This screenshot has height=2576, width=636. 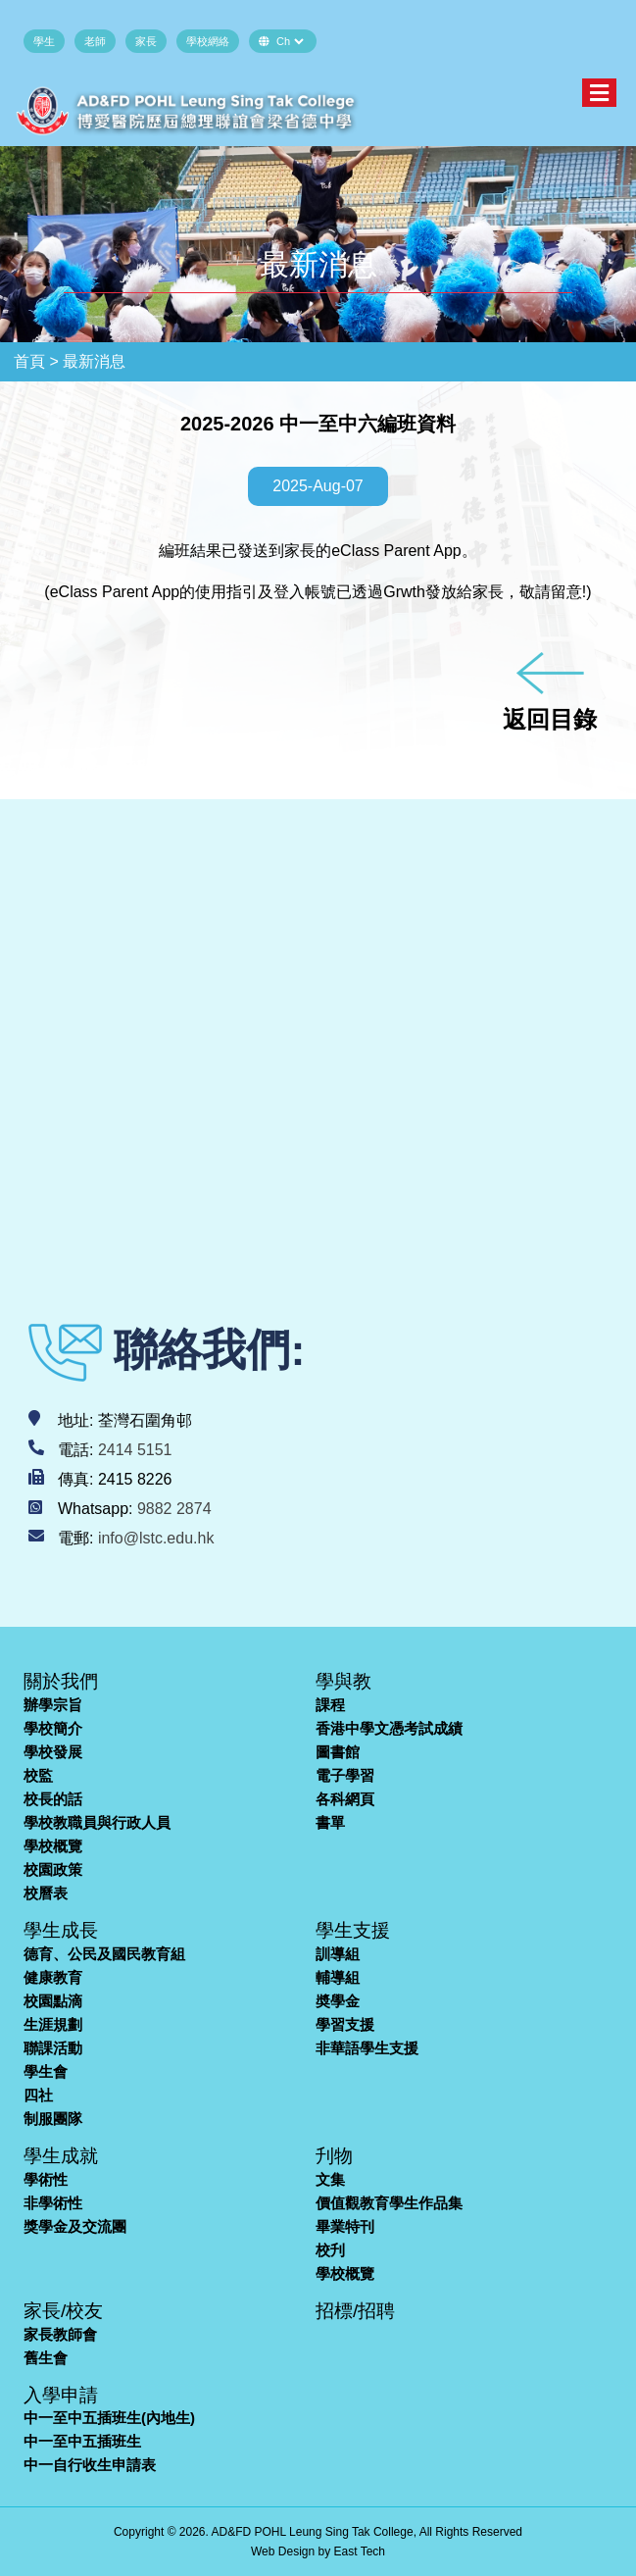 What do you see at coordinates (338, 1977) in the screenshot?
I see `輔導組` at bounding box center [338, 1977].